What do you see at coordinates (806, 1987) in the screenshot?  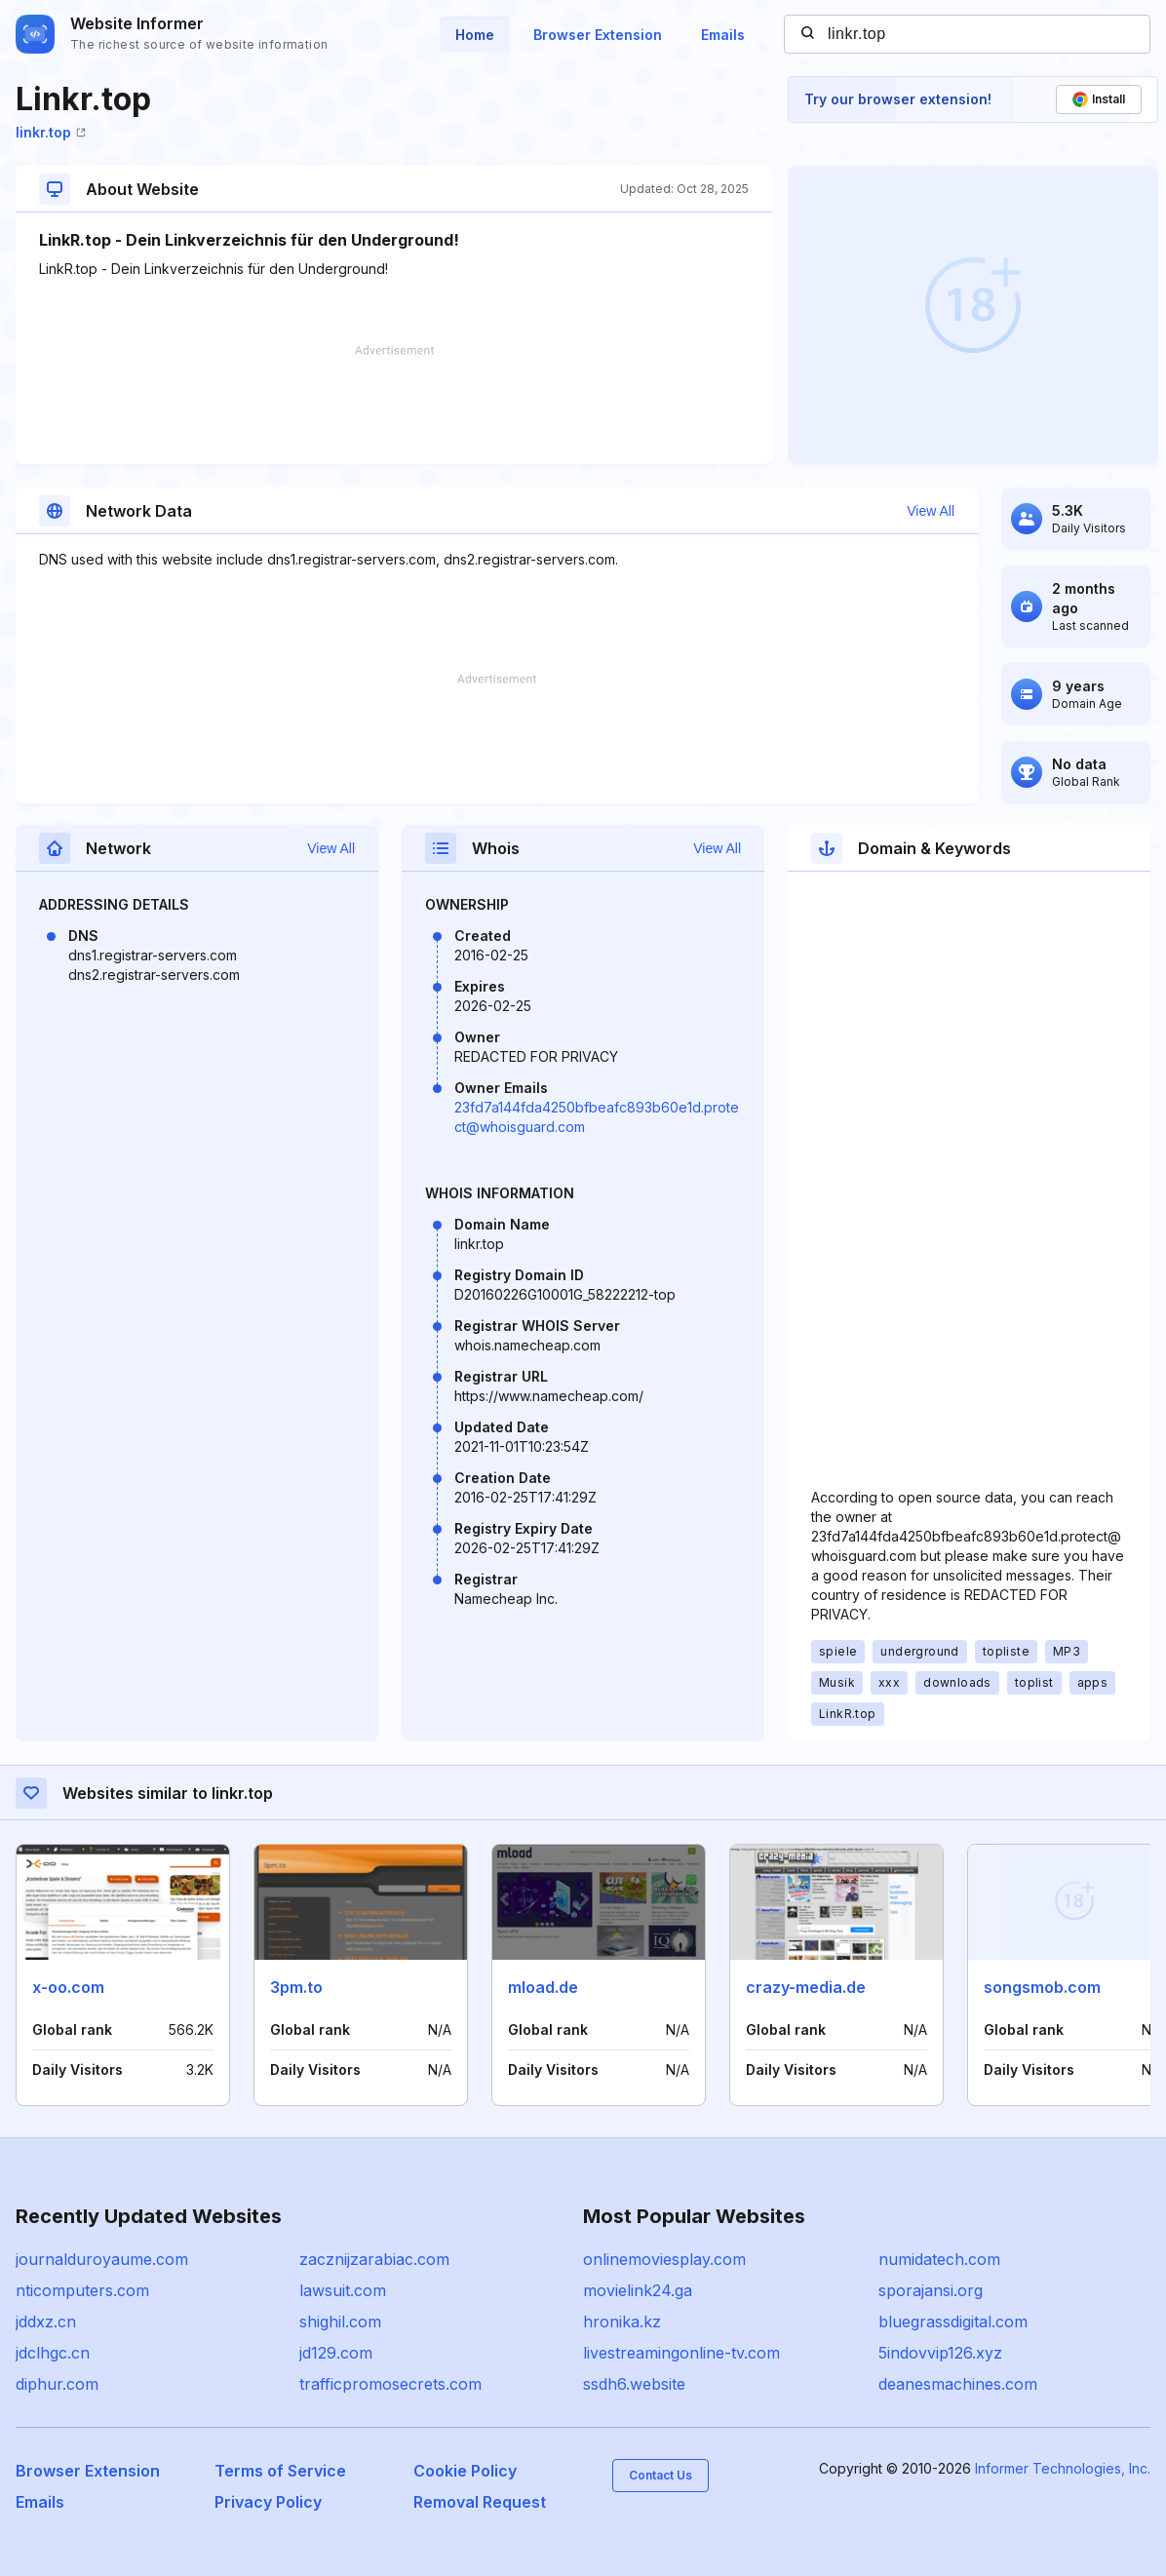 I see `crazy-media.de` at bounding box center [806, 1987].